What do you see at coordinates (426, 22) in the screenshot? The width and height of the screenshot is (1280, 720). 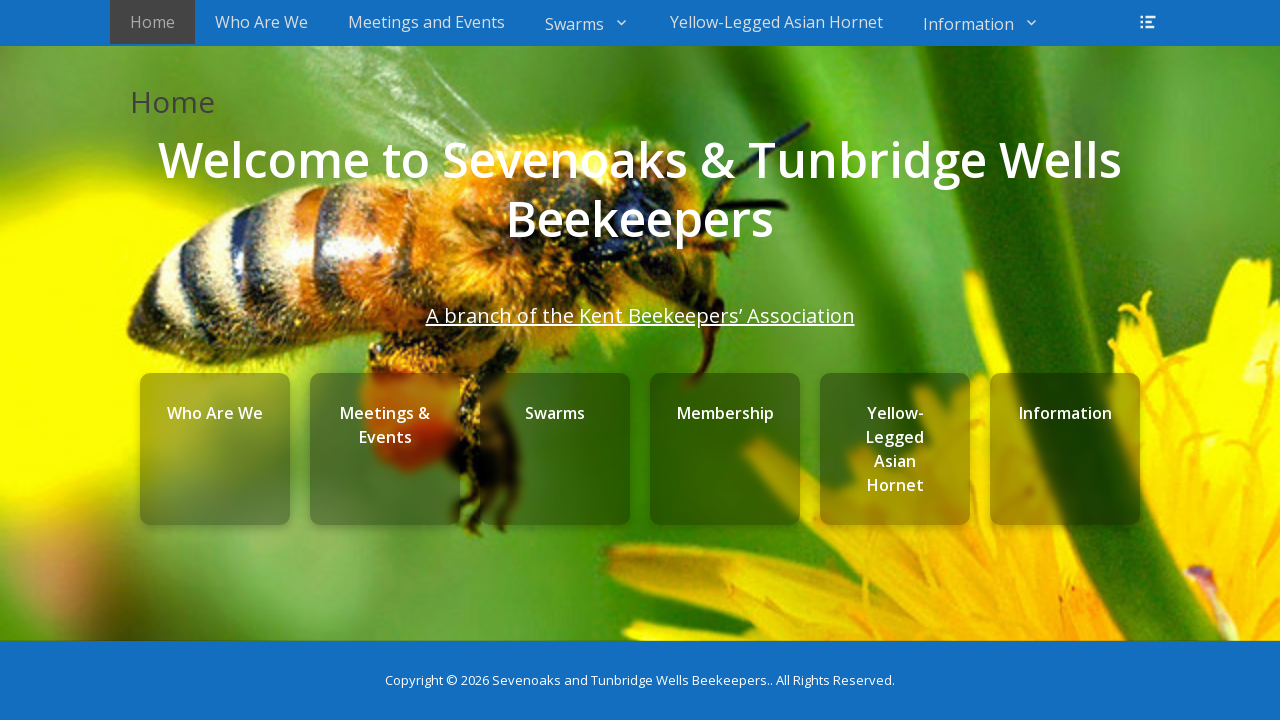 I see `Meetings and Events` at bounding box center [426, 22].